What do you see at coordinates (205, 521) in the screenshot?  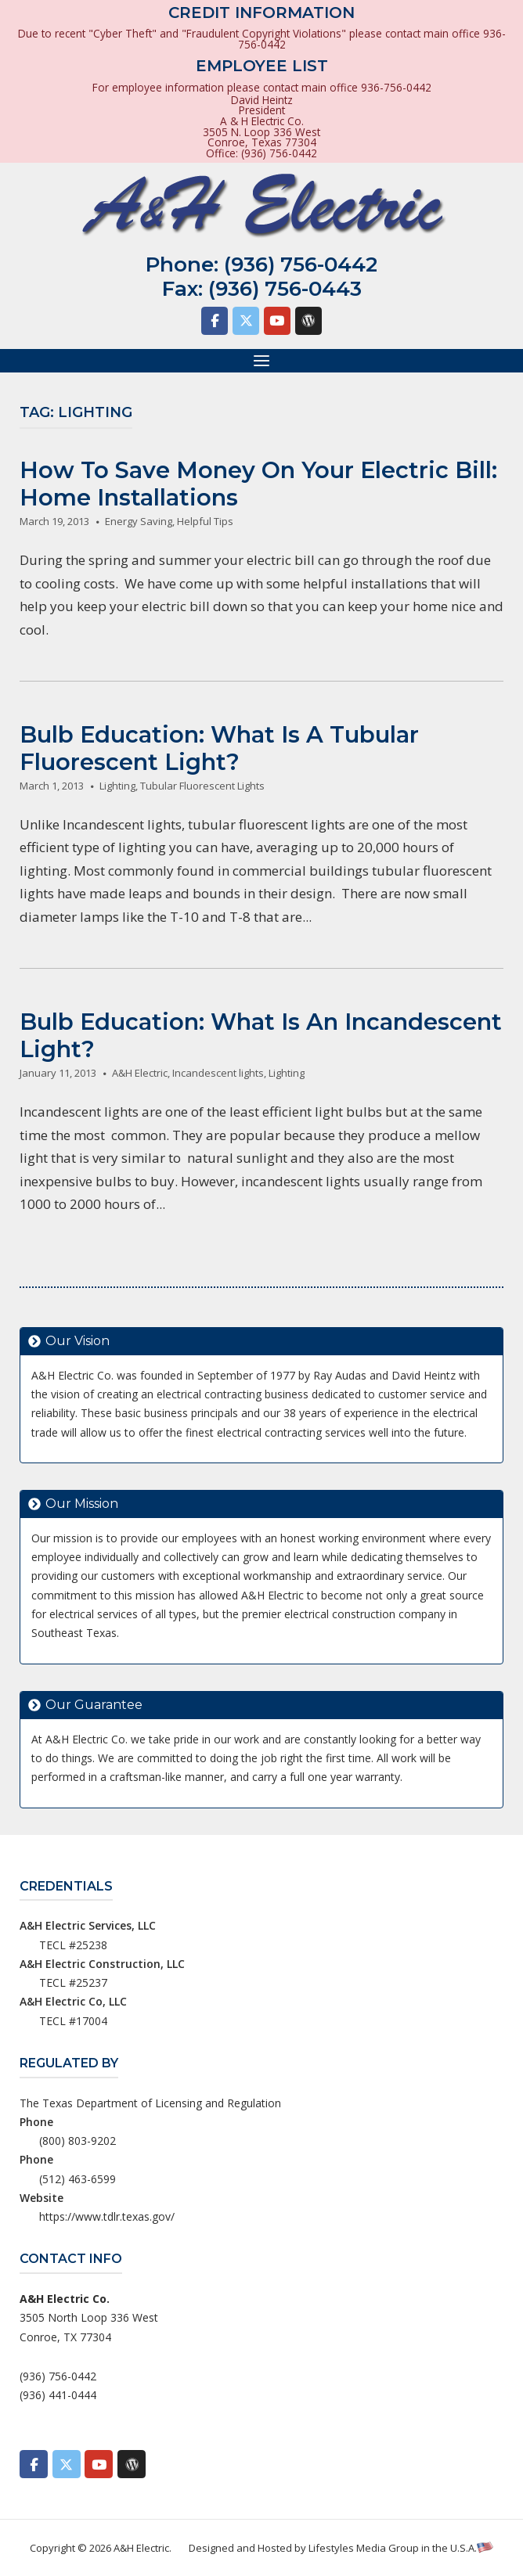 I see `Helpful Tips` at bounding box center [205, 521].